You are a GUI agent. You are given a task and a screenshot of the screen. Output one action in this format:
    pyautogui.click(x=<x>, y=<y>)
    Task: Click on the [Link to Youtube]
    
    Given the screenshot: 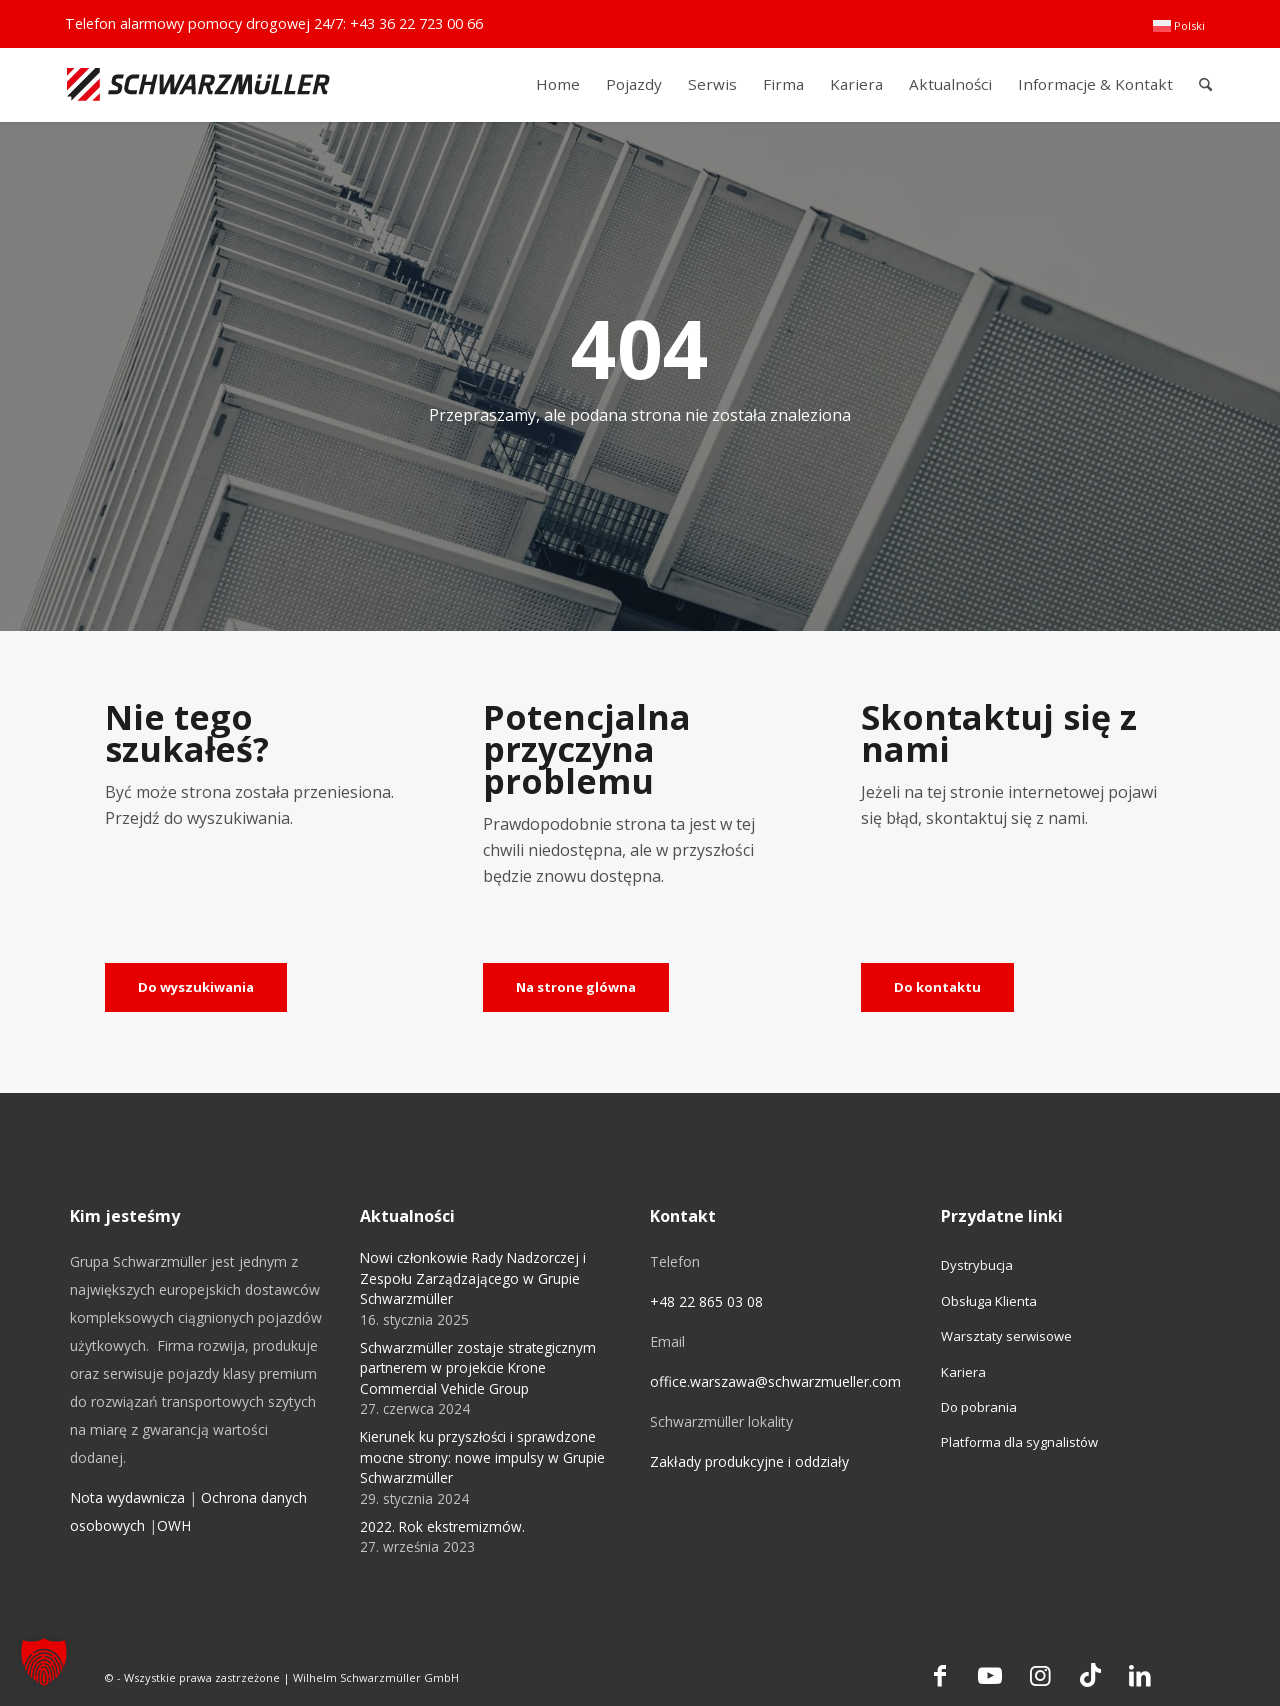 What is the action you would take?
    pyautogui.click(x=990, y=1675)
    